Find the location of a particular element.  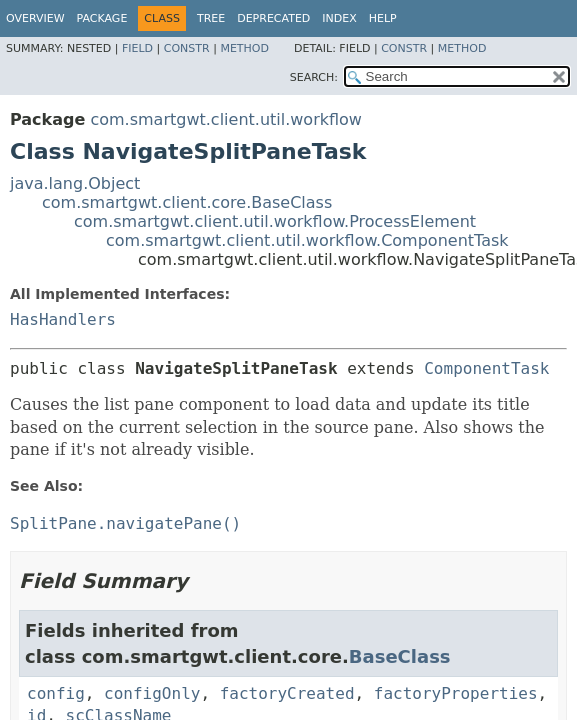

Index is located at coordinates (339, 18).